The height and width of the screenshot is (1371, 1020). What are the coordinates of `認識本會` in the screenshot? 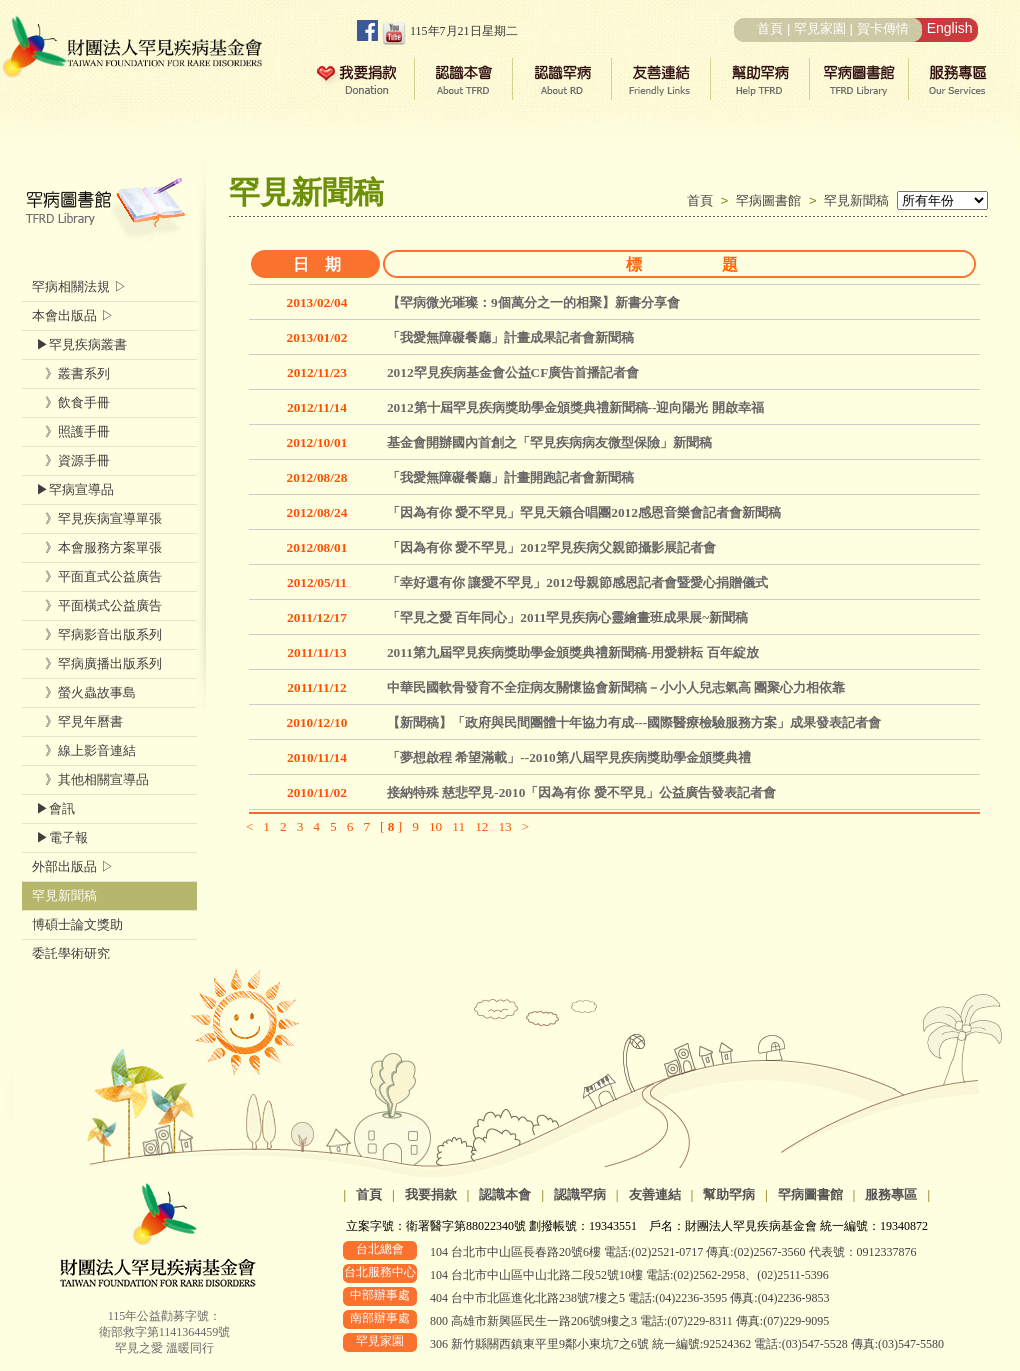 It's located at (505, 1194).